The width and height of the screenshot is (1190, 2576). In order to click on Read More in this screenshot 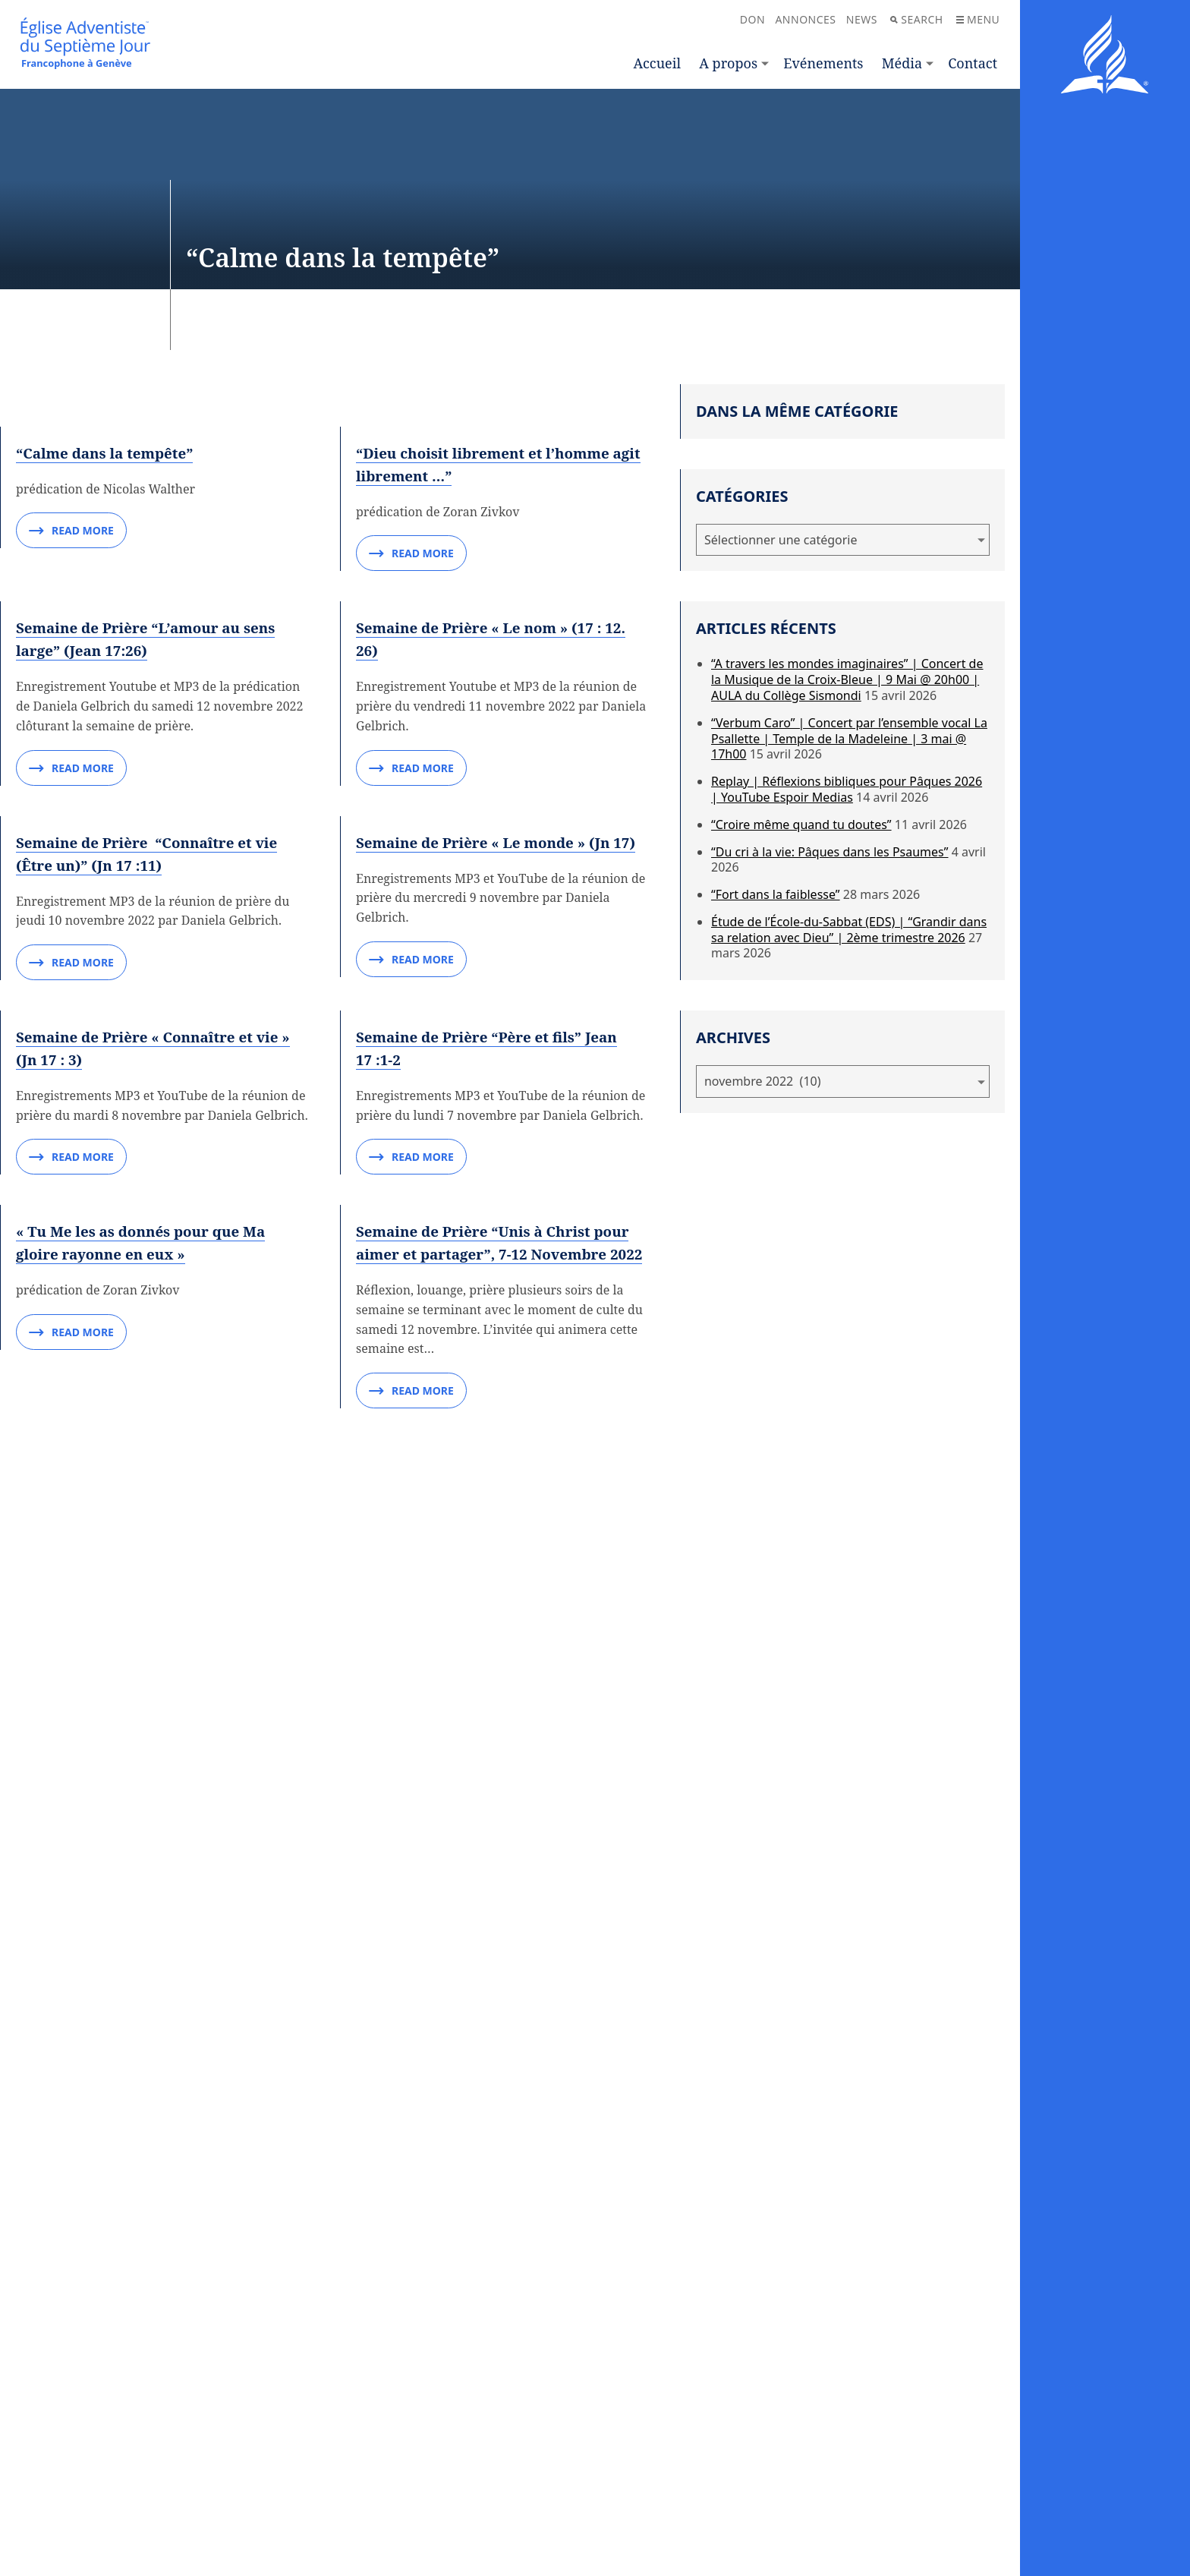, I will do `click(71, 702)`.